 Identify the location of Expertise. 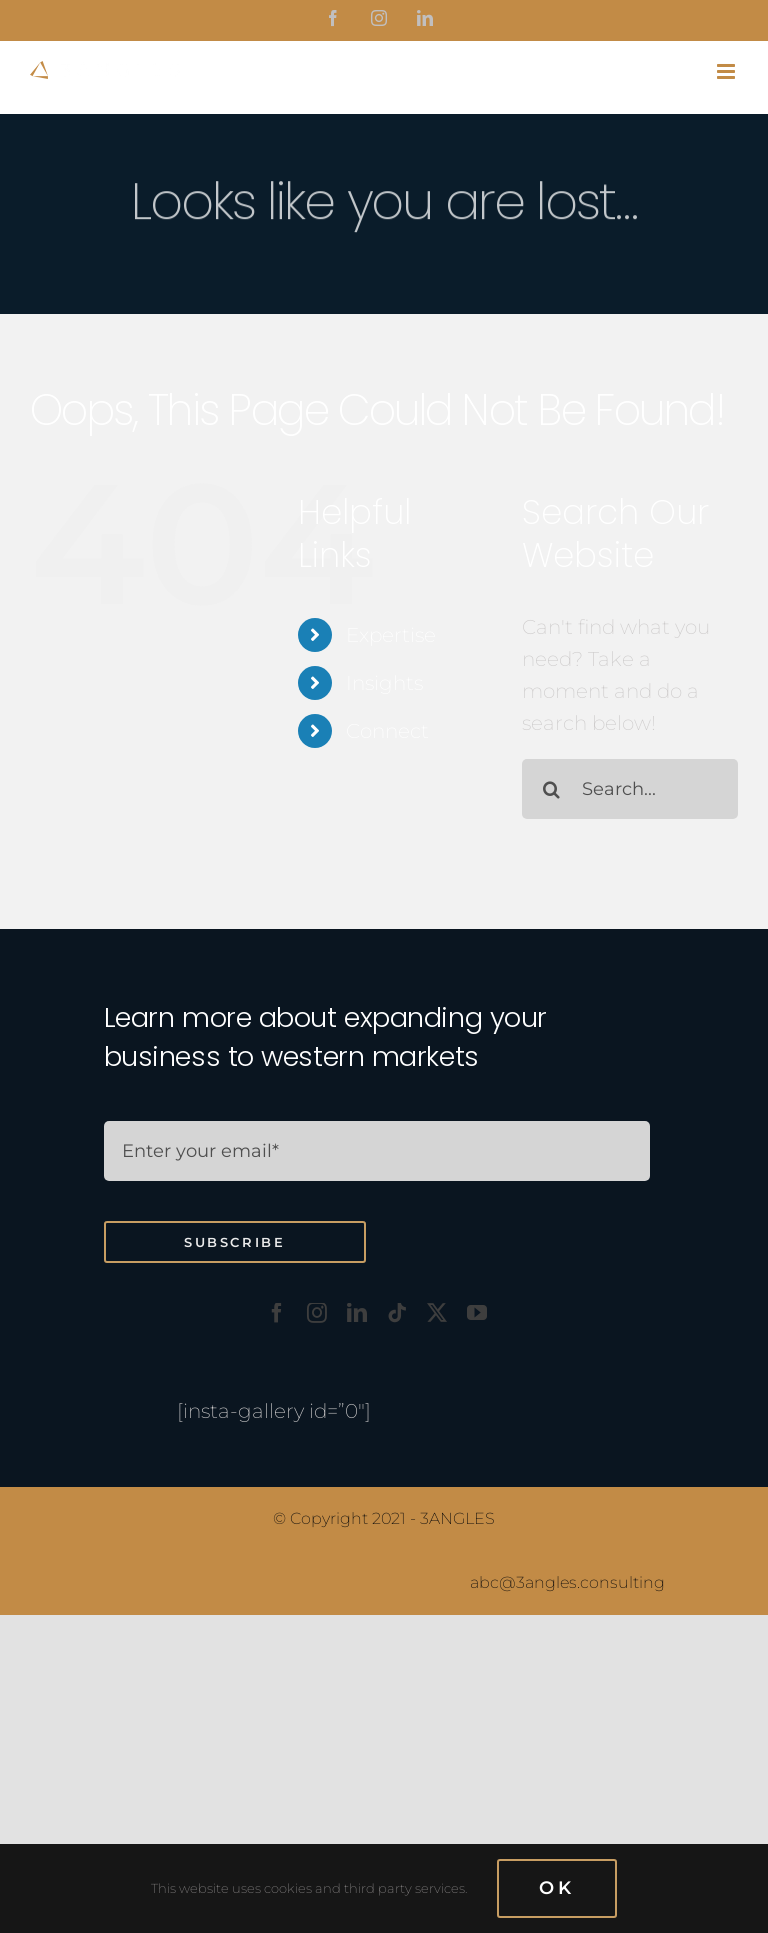
(391, 635).